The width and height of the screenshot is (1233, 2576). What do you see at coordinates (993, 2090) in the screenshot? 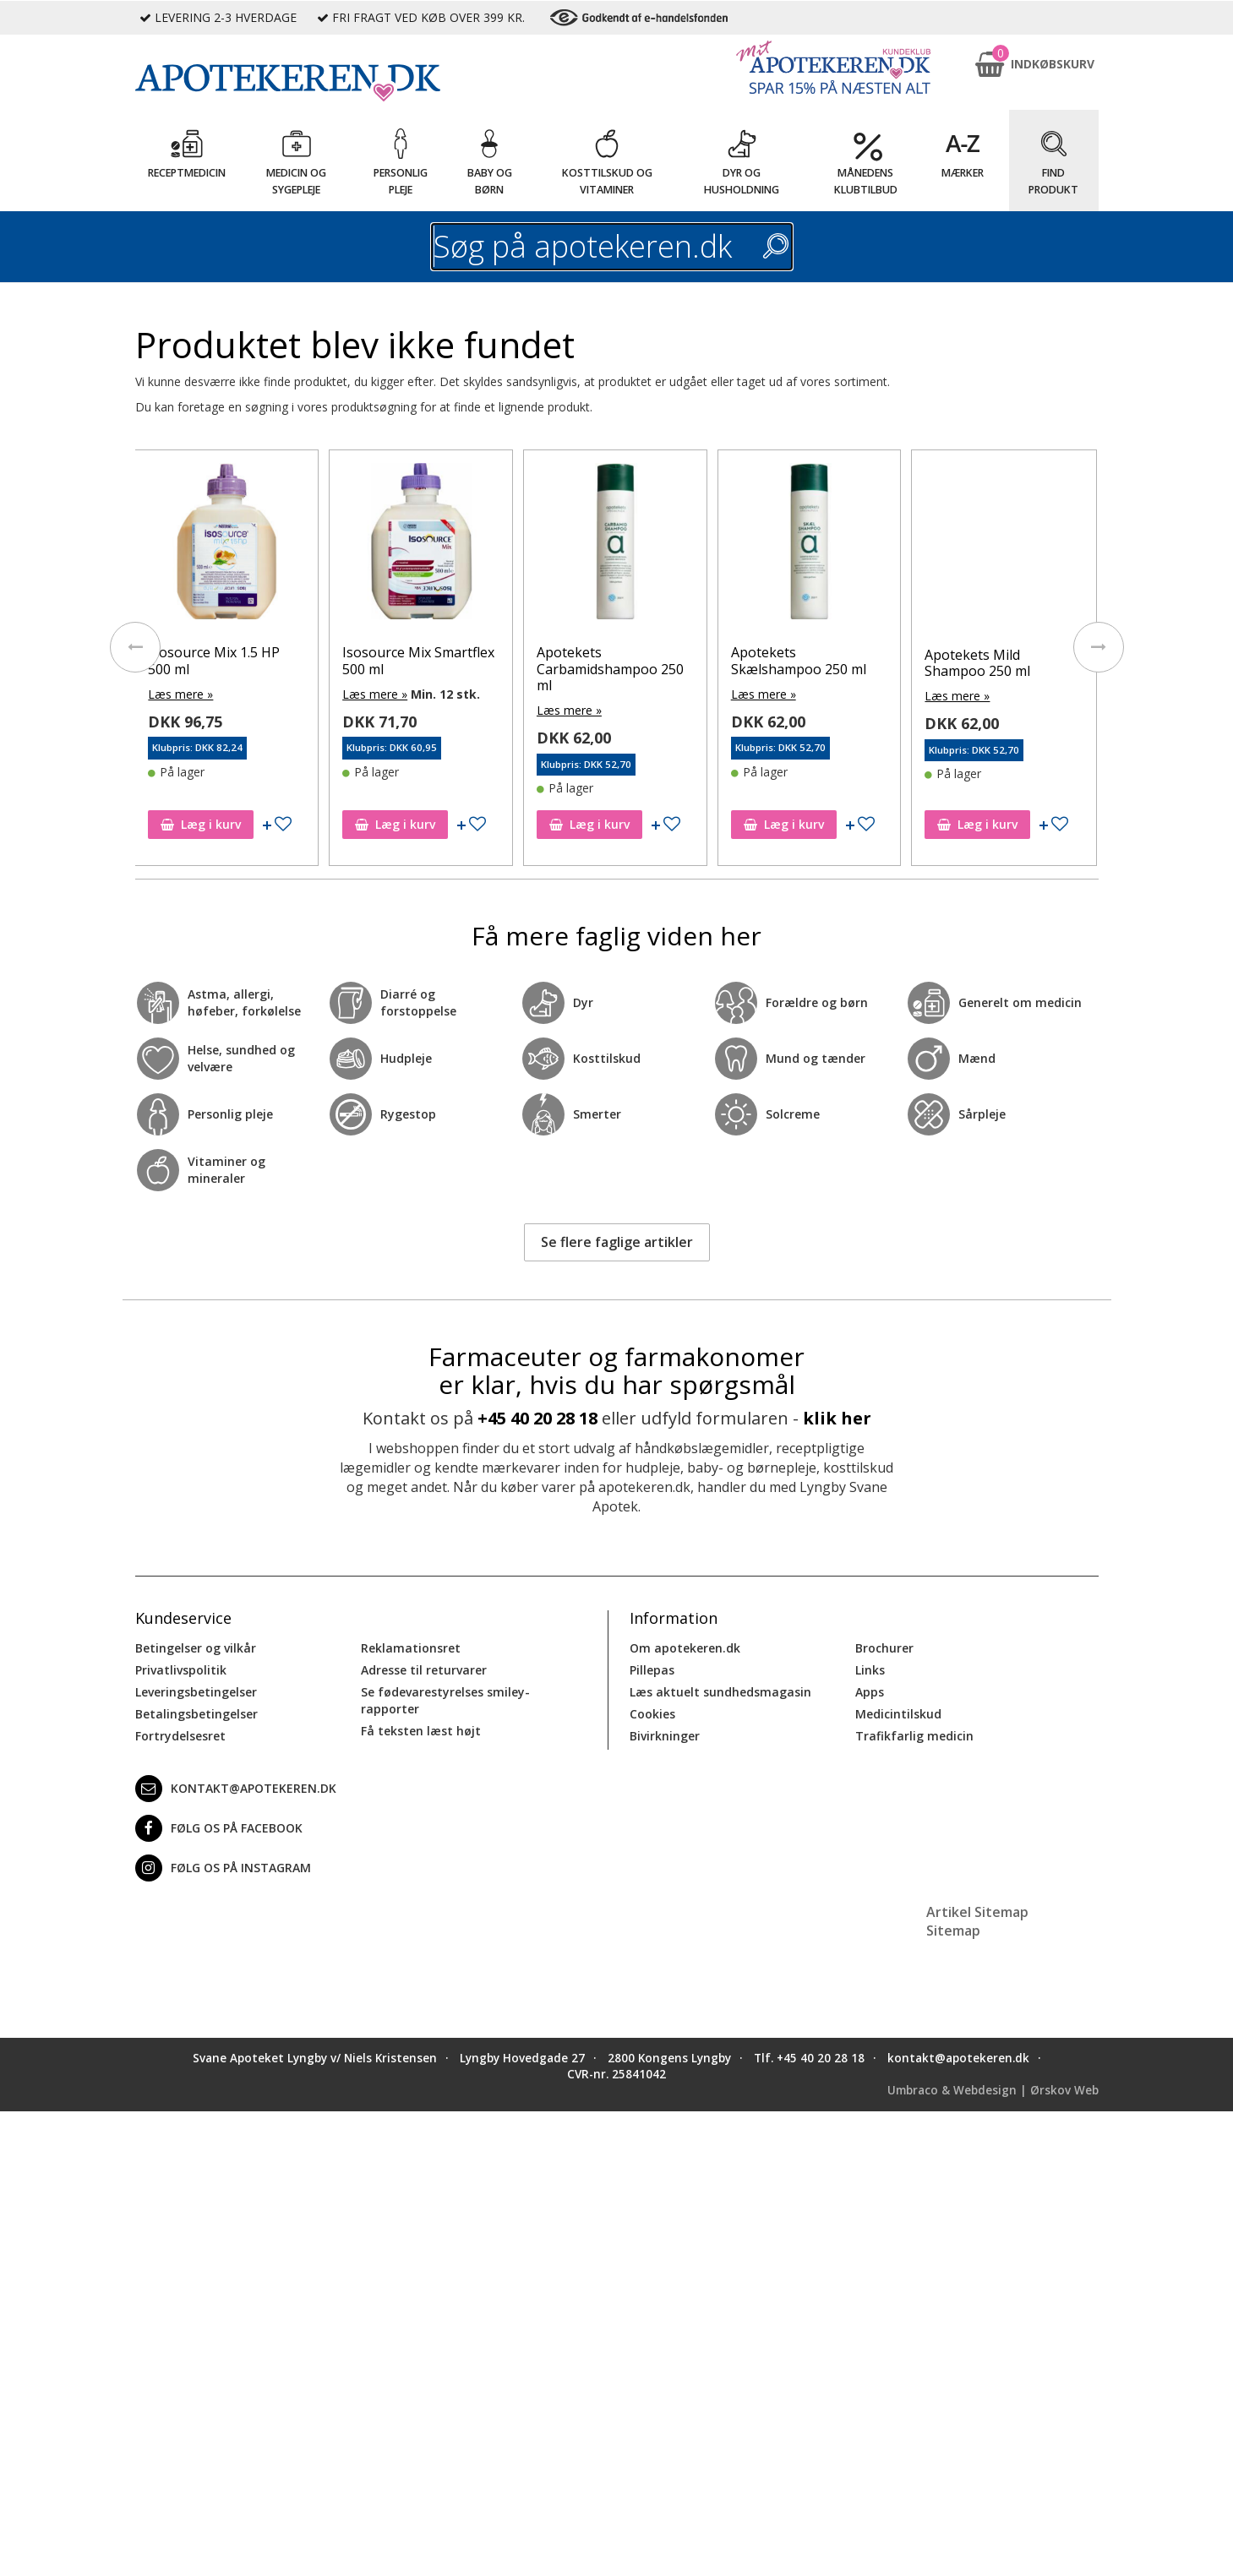
I see `Umbraco & Webdesign | Ørskov Web` at bounding box center [993, 2090].